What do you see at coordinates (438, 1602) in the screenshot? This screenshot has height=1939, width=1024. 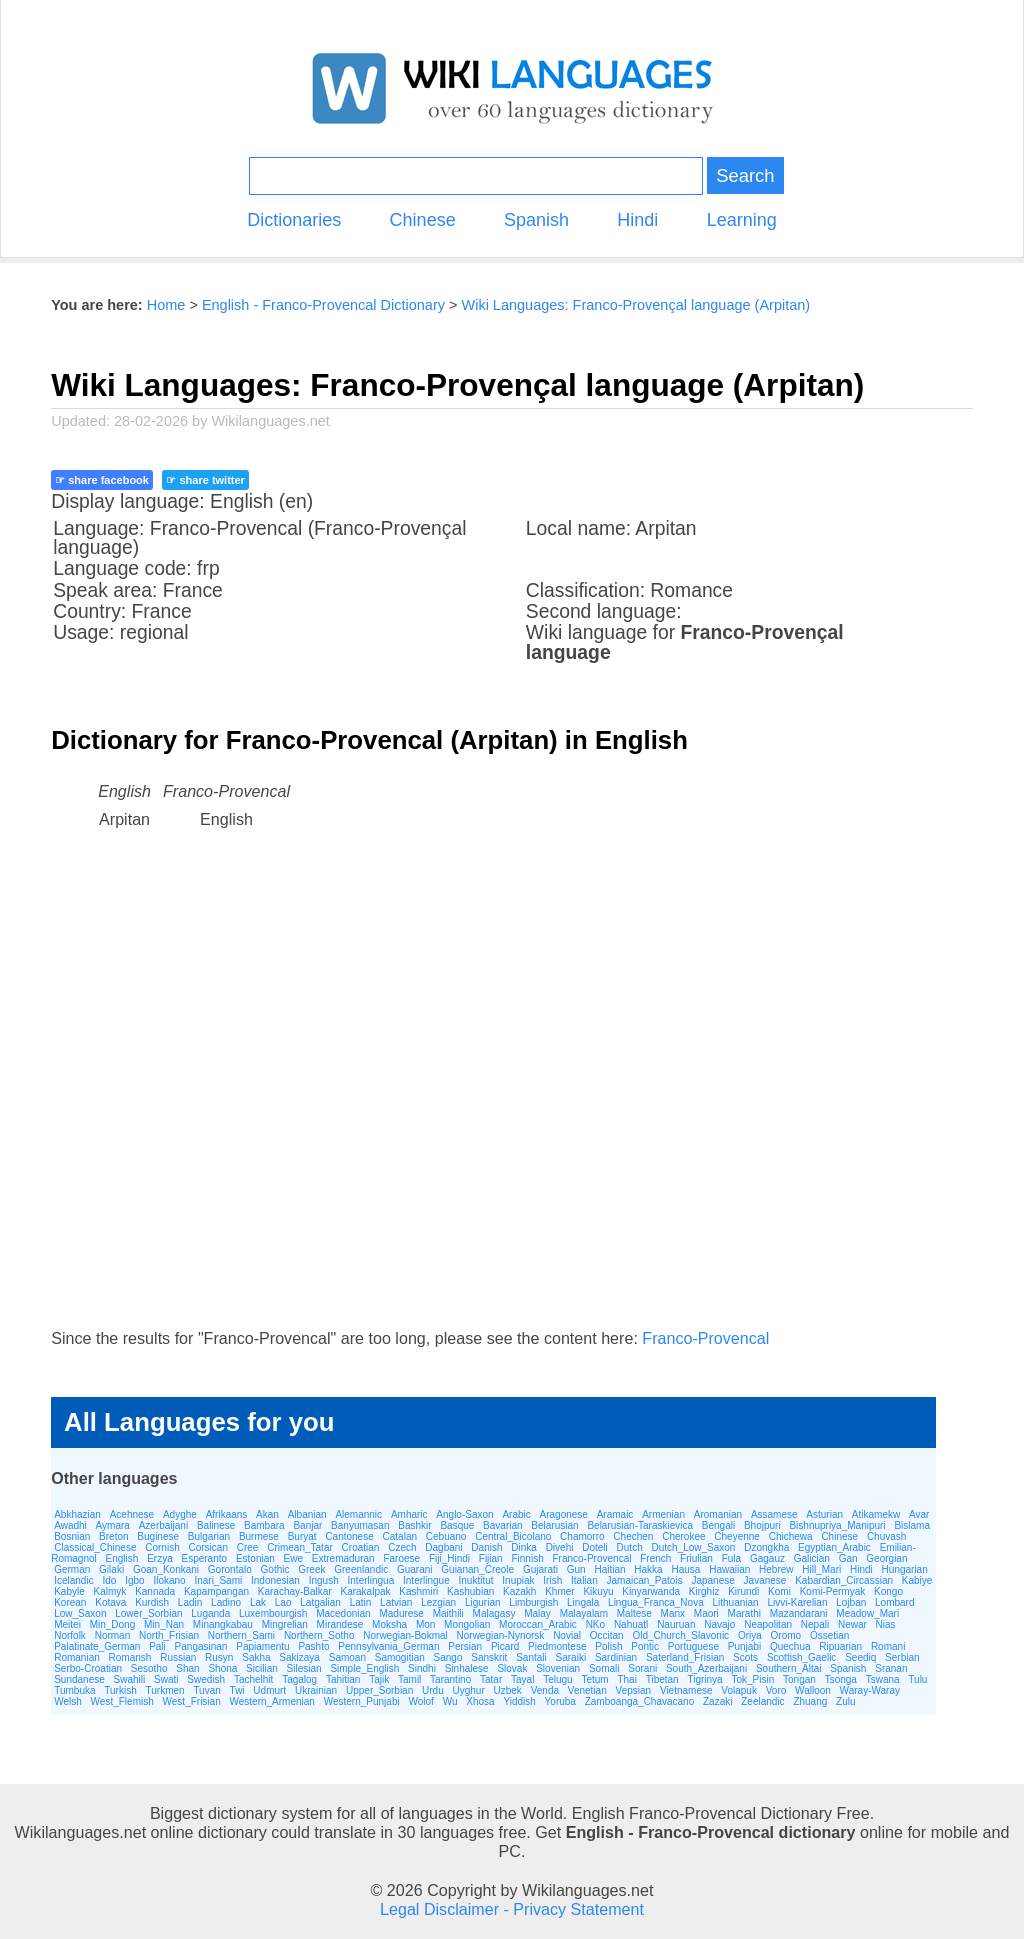 I see `Lezgian` at bounding box center [438, 1602].